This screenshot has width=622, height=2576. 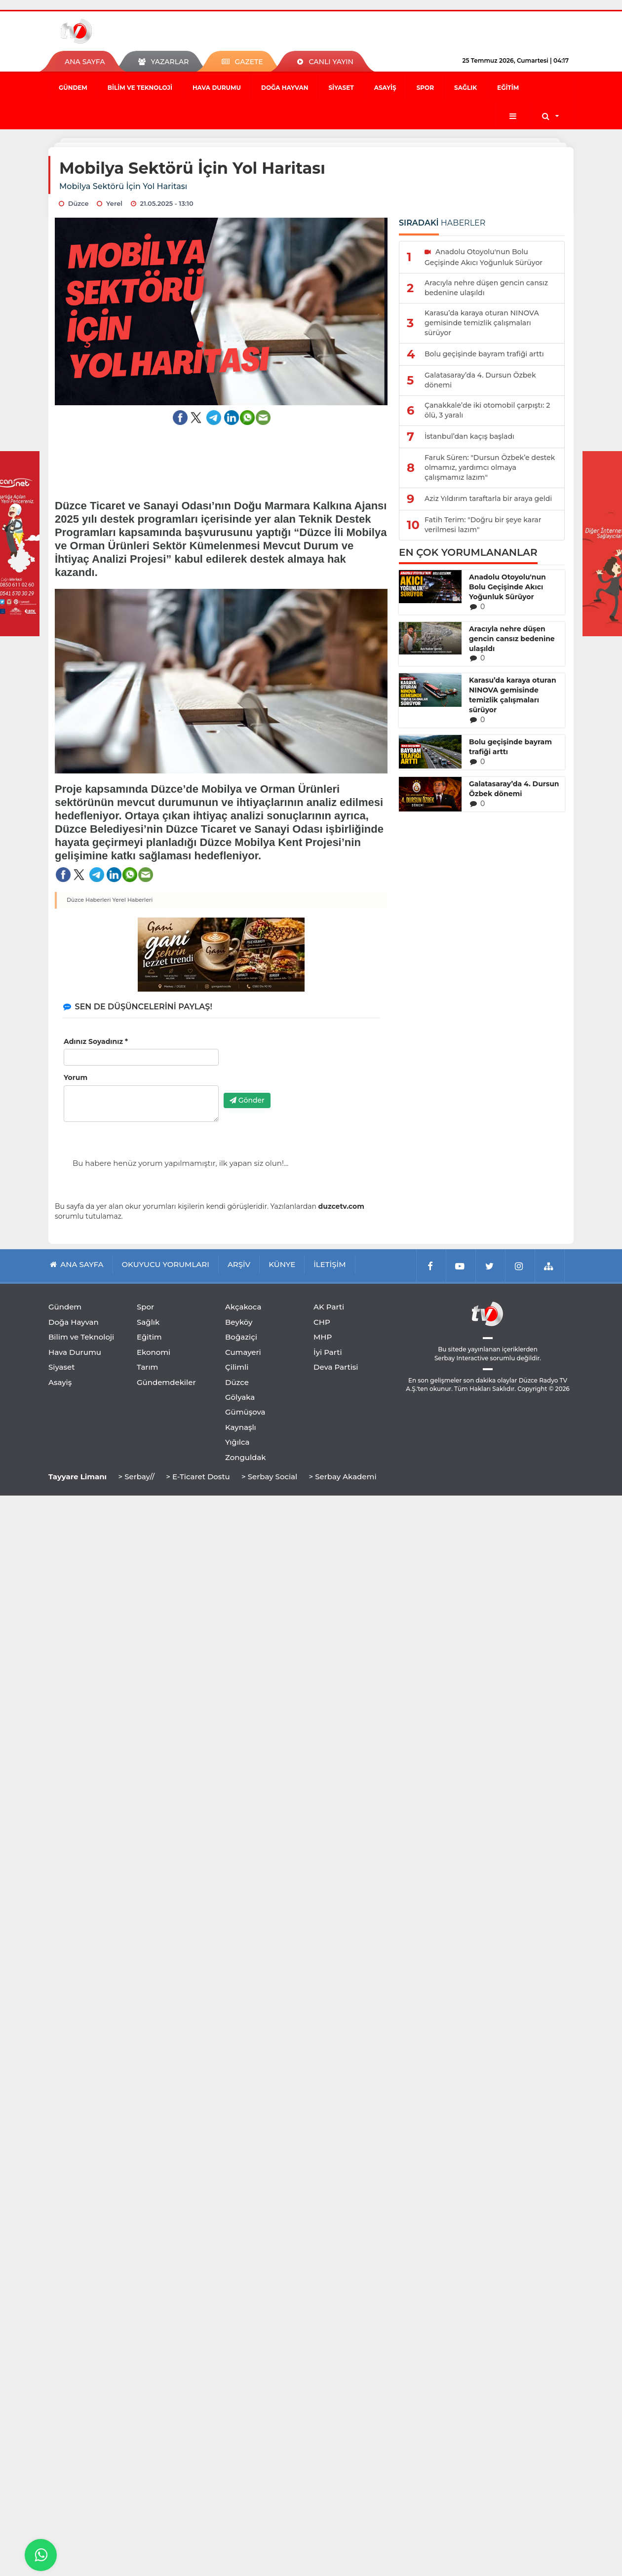 I want to click on Eğitim, so click(x=508, y=87).